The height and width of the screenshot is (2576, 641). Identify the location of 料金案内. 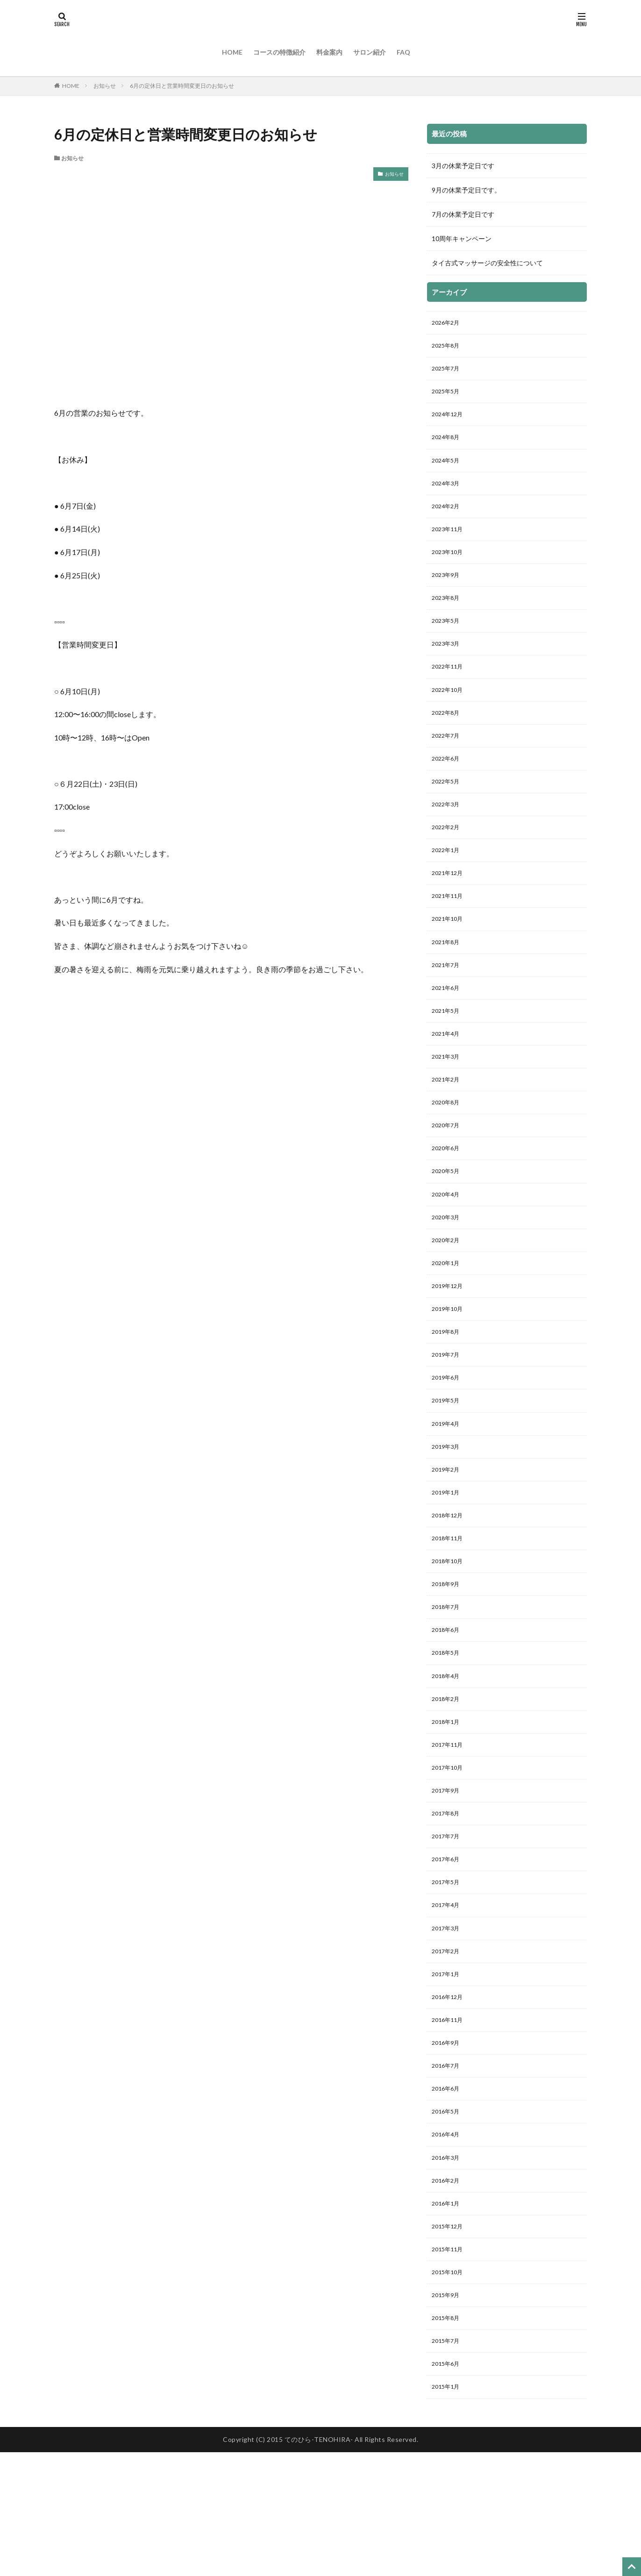
(329, 52).